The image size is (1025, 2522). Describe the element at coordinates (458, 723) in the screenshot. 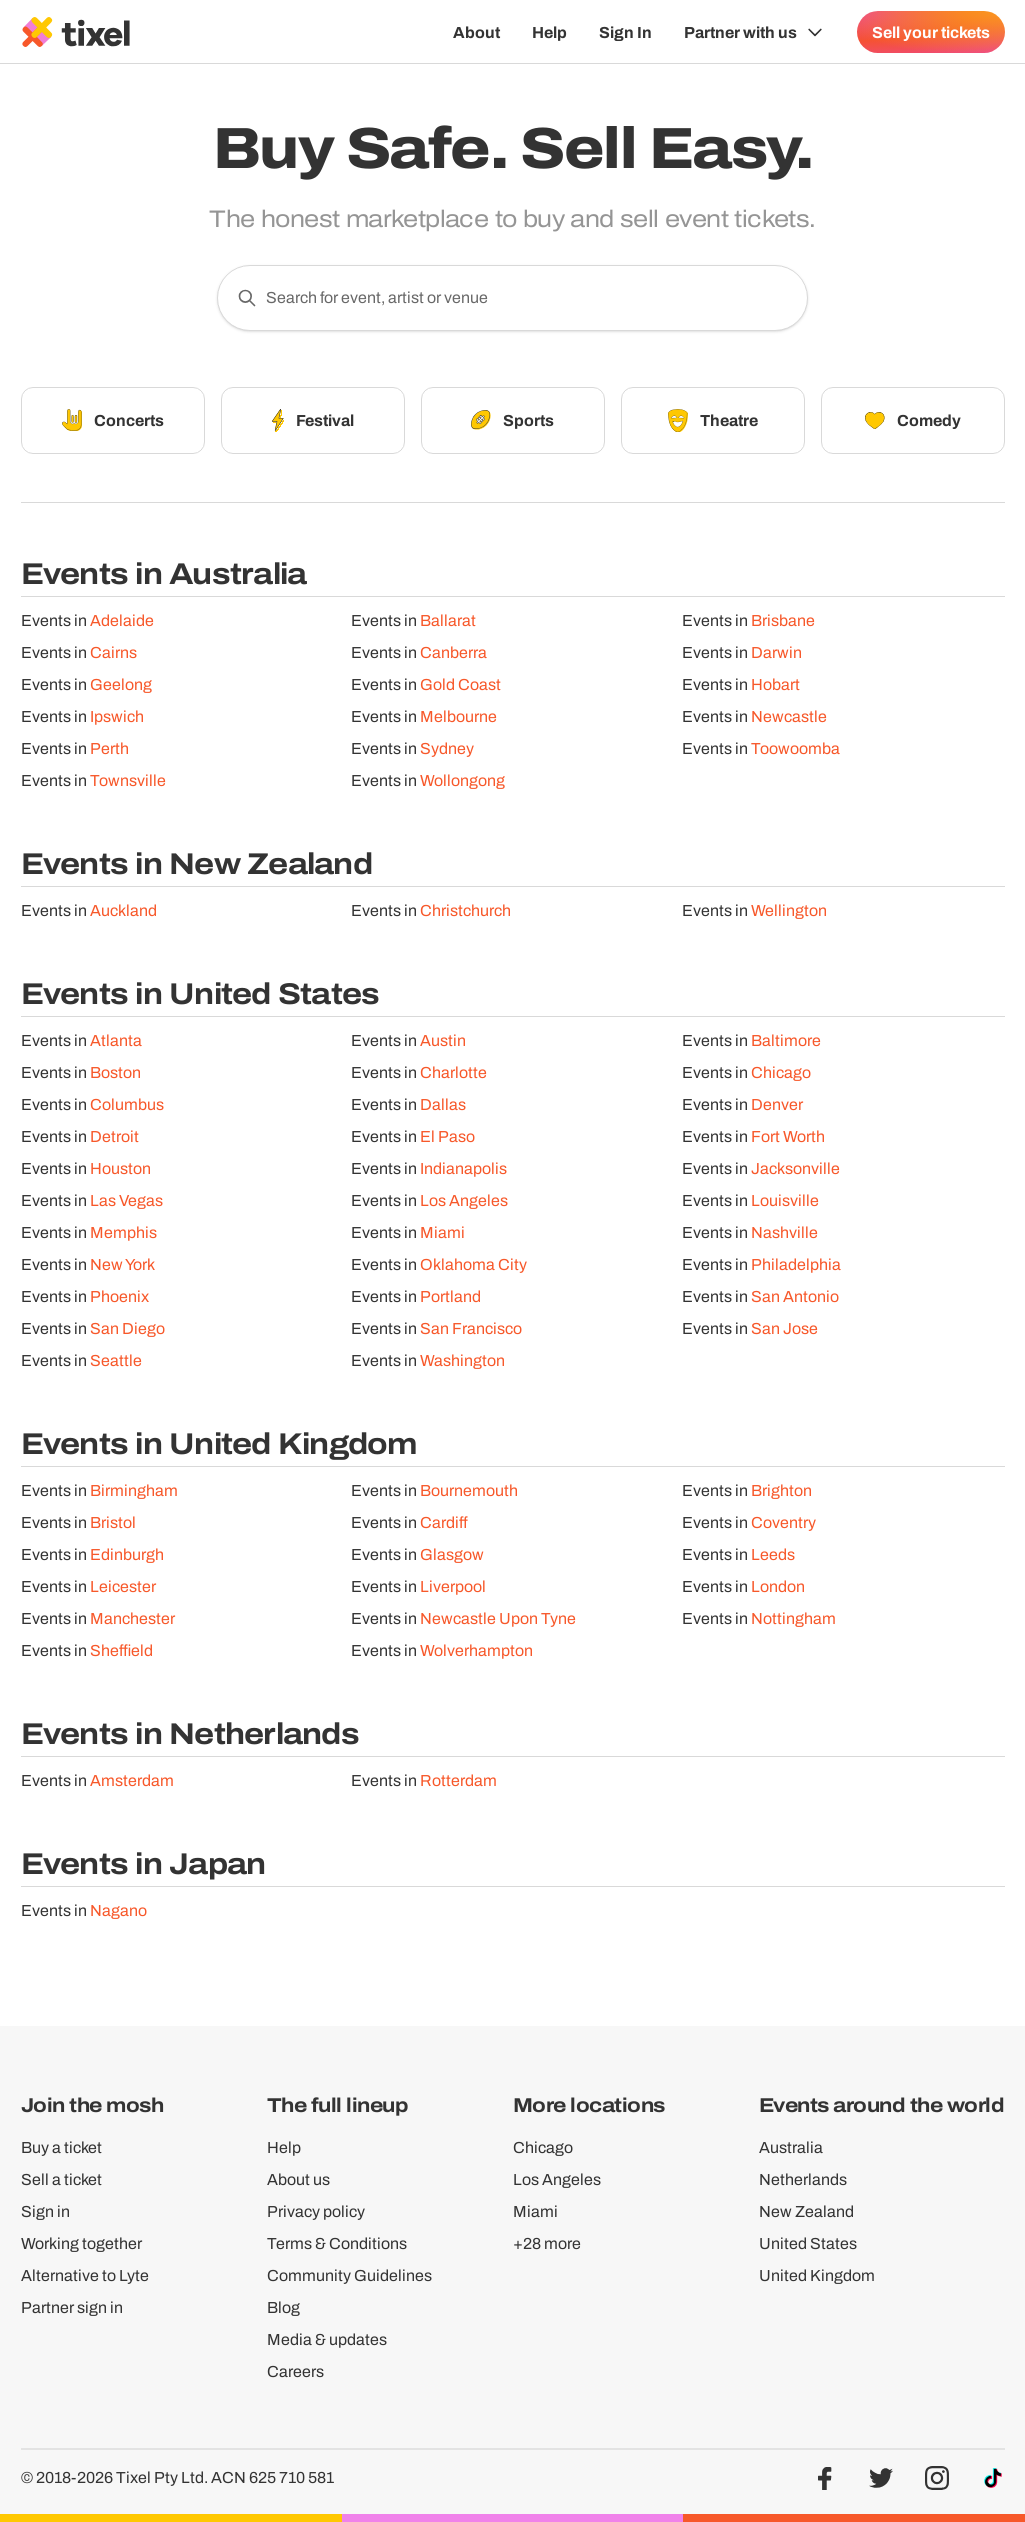

I see `Melbourne` at that location.